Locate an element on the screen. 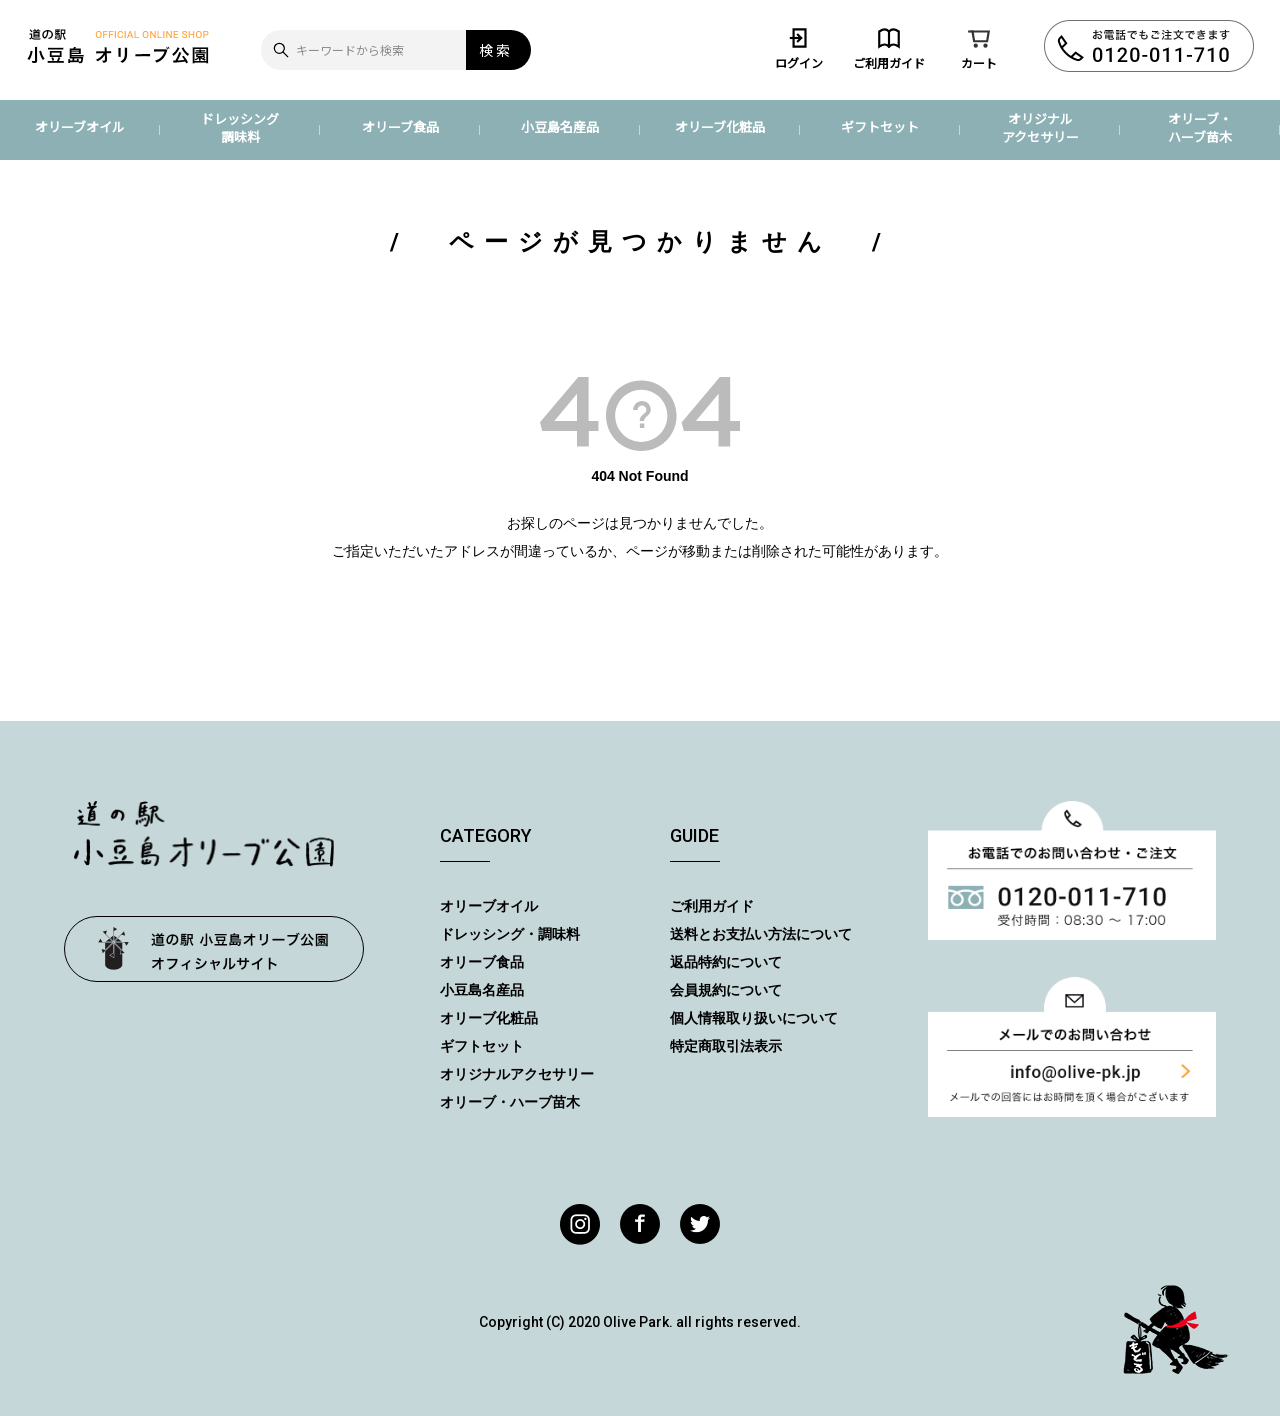 Image resolution: width=1280 pixels, height=1416 pixels. オリーブ・ハーブ苗木 is located at coordinates (1200, 127).